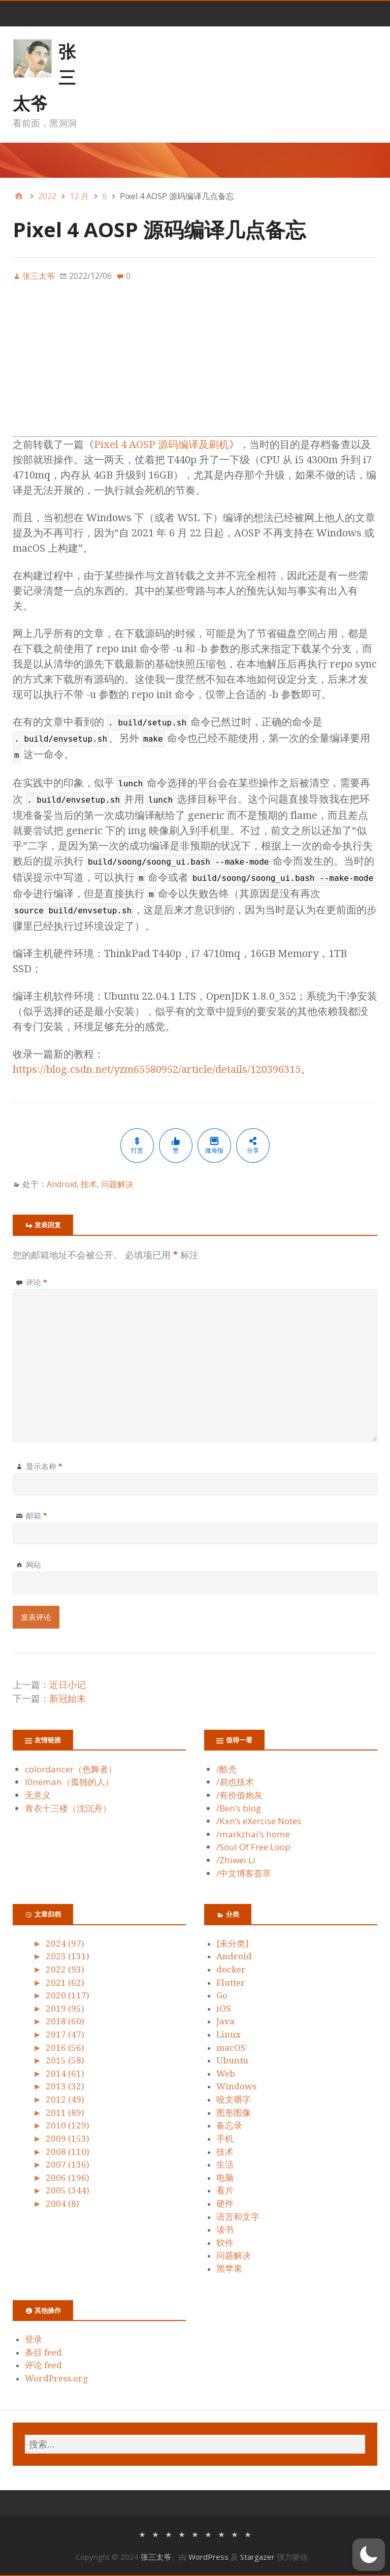 This screenshot has width=390, height=2576. What do you see at coordinates (44, 1466) in the screenshot?
I see `显示名称` at bounding box center [44, 1466].